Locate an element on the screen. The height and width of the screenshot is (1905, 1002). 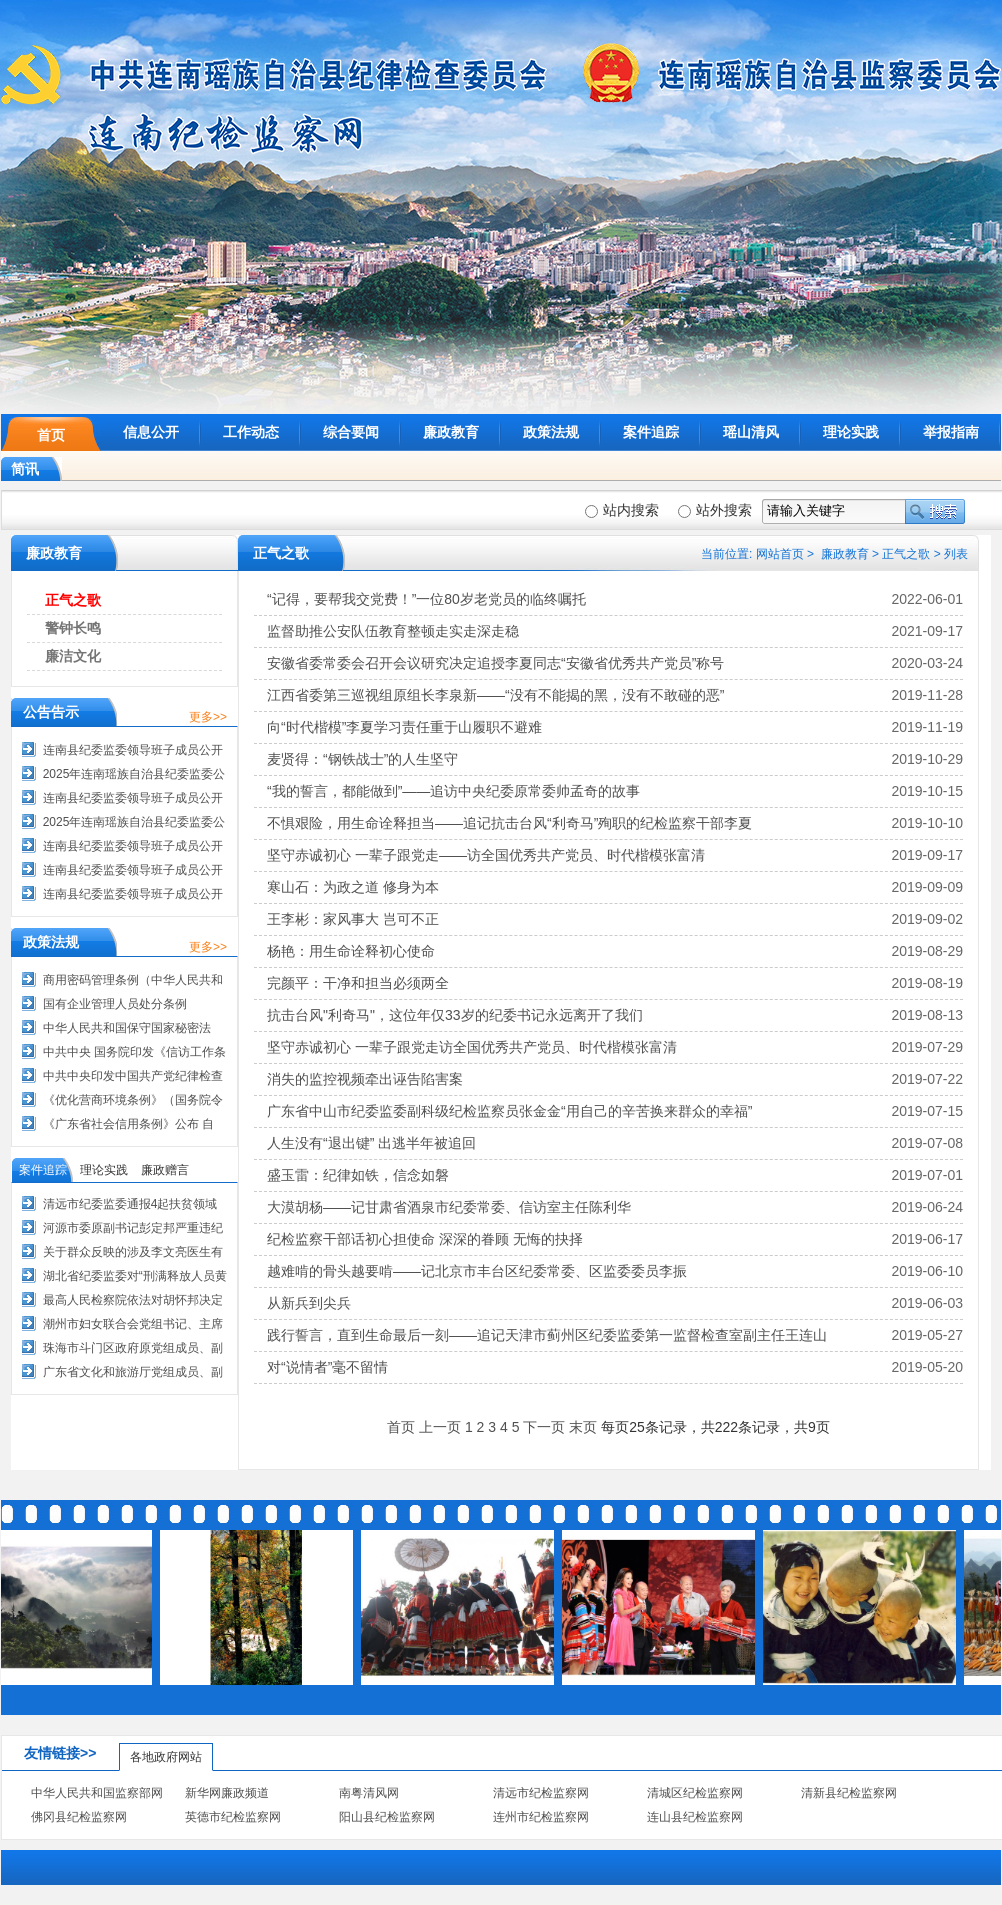
中华人民共和国保守国家秘密法 is located at coordinates (127, 1028).